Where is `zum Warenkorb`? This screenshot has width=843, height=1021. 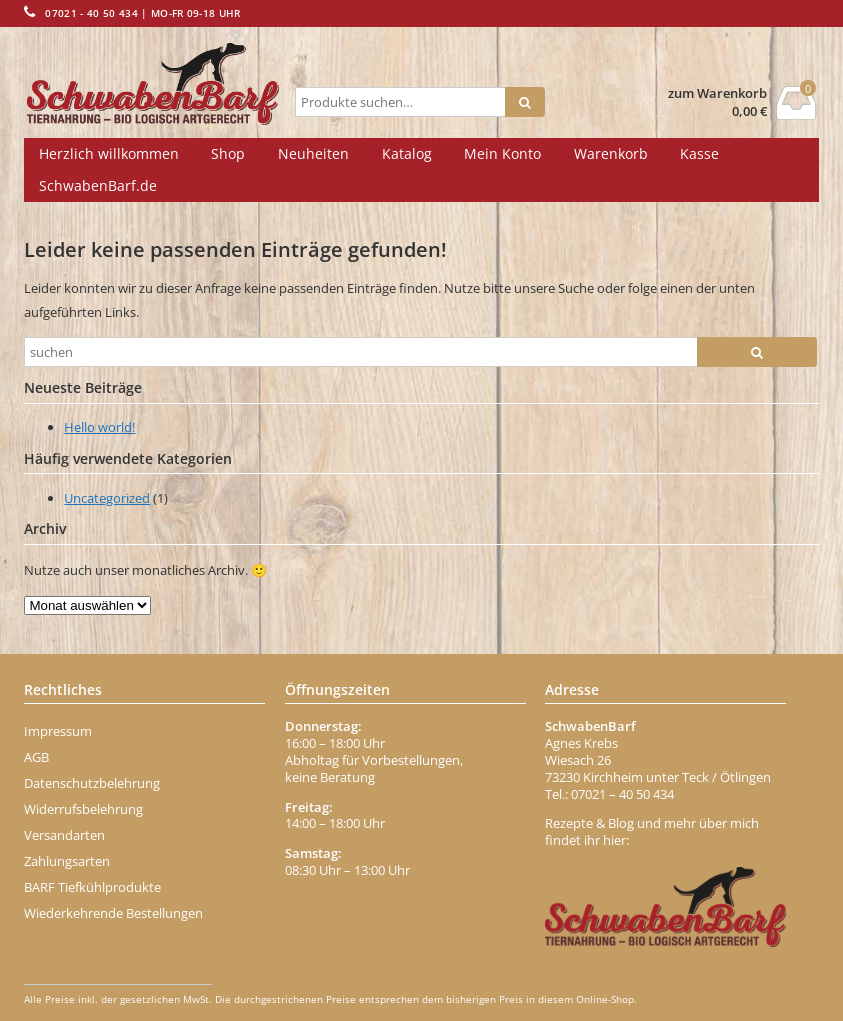 zum Warenkorb is located at coordinates (717, 93).